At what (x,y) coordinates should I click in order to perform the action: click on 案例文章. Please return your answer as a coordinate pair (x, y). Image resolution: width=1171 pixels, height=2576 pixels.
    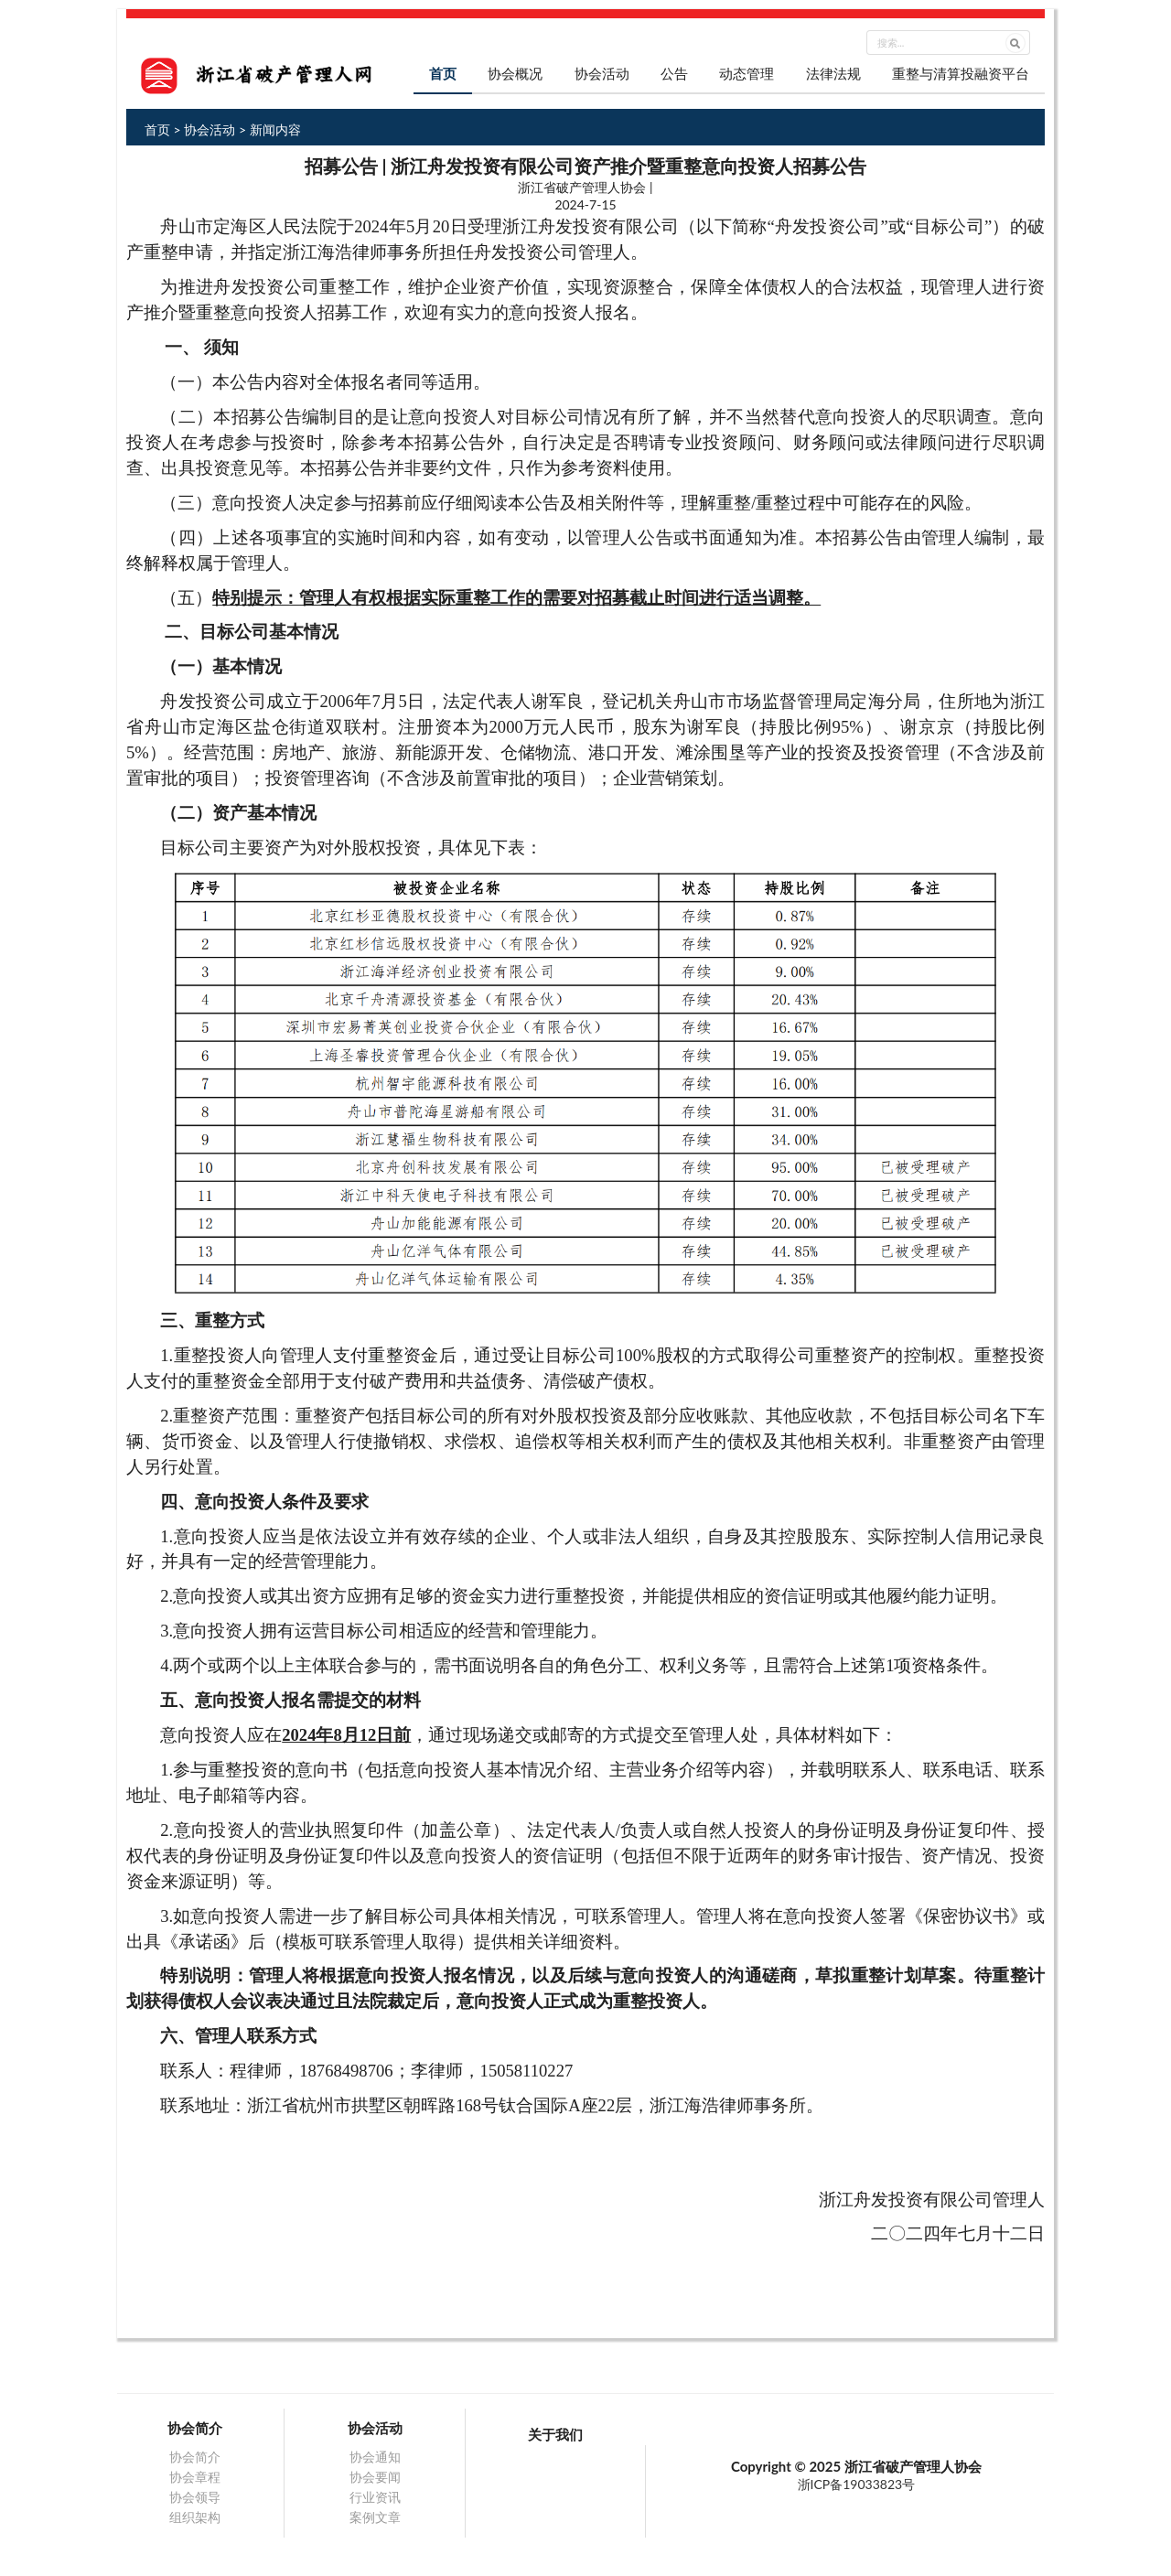
    Looking at the image, I should click on (375, 2517).